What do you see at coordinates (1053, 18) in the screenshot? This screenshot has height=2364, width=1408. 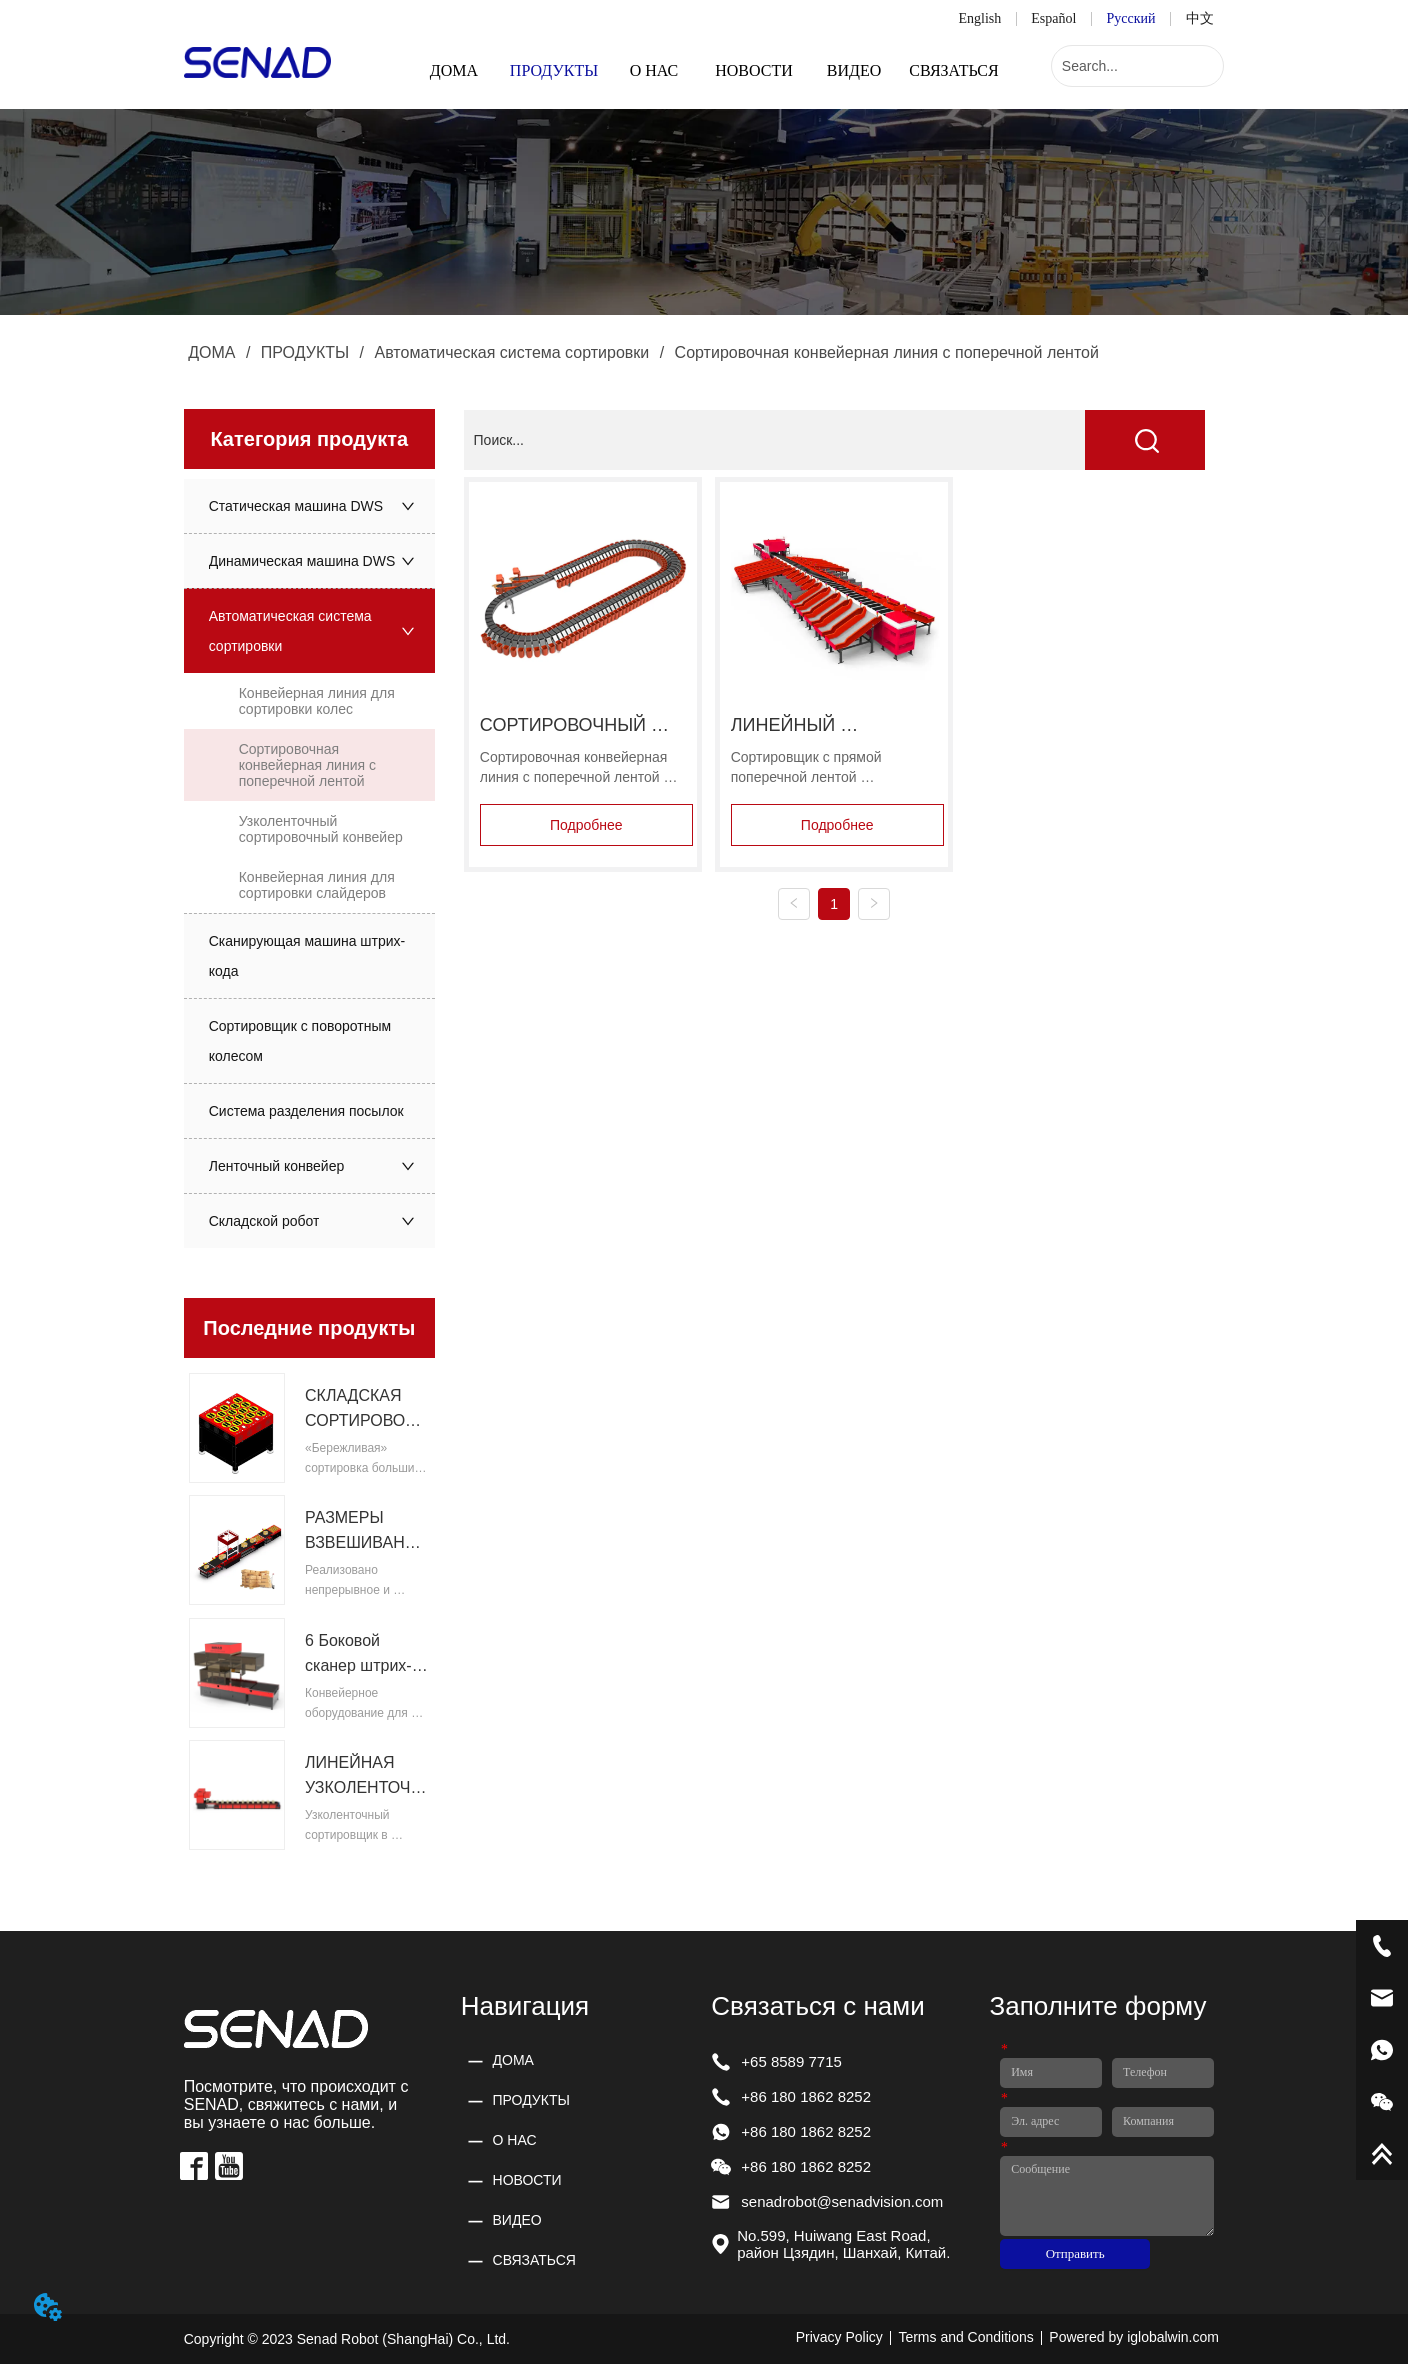 I see `Español` at bounding box center [1053, 18].